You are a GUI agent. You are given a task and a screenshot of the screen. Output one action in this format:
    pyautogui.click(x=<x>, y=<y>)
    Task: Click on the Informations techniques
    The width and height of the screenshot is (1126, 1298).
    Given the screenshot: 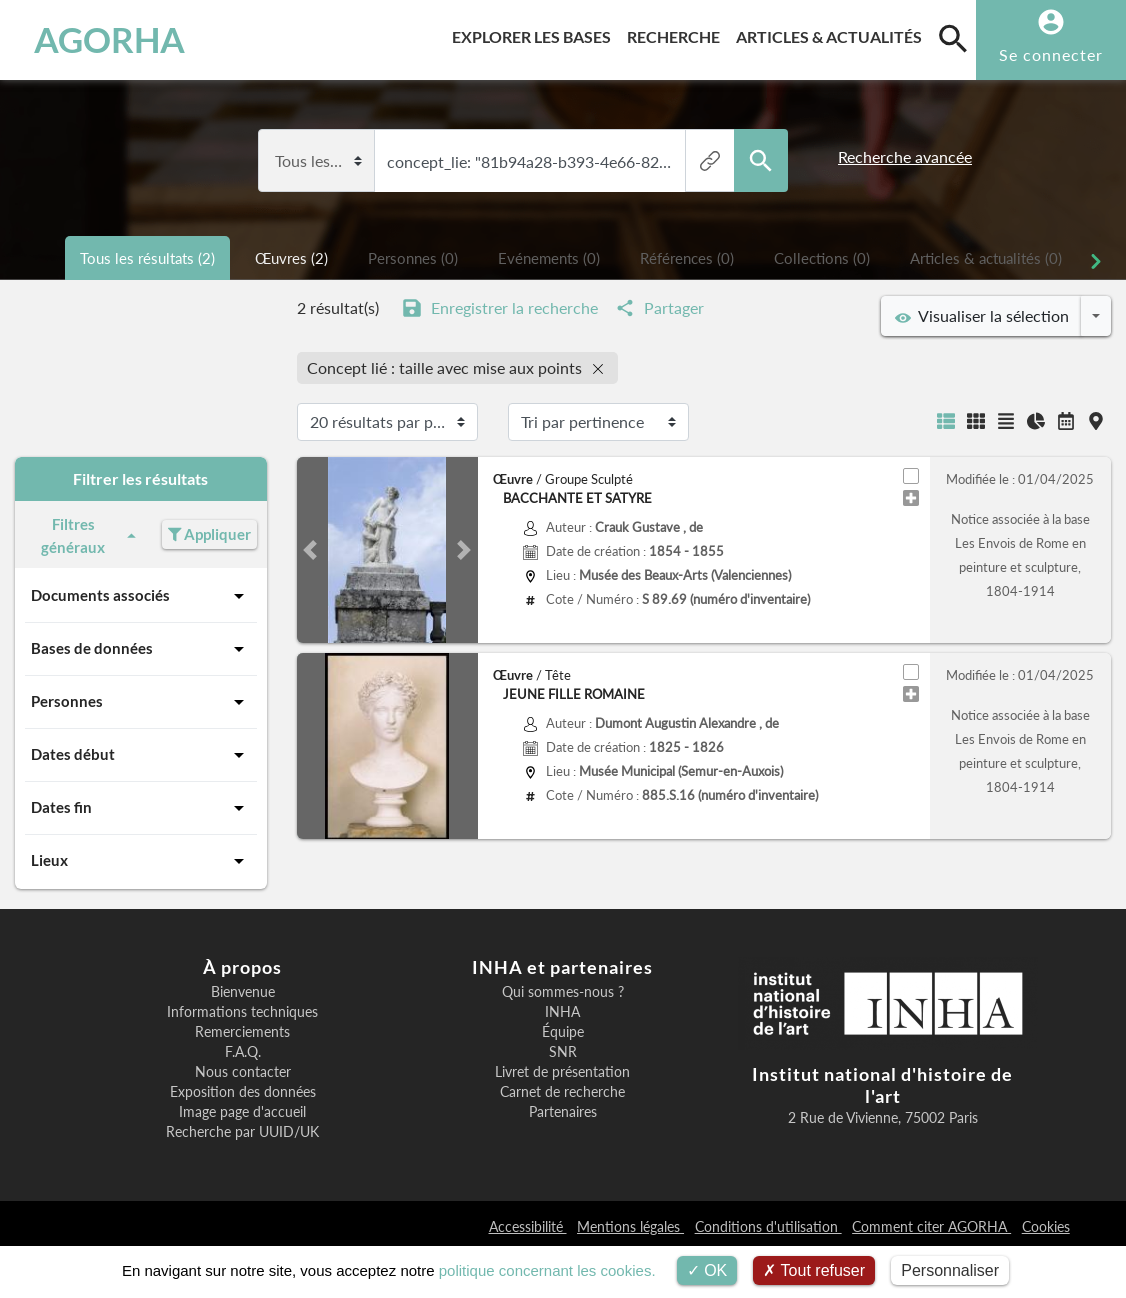 What is the action you would take?
    pyautogui.click(x=242, y=1012)
    